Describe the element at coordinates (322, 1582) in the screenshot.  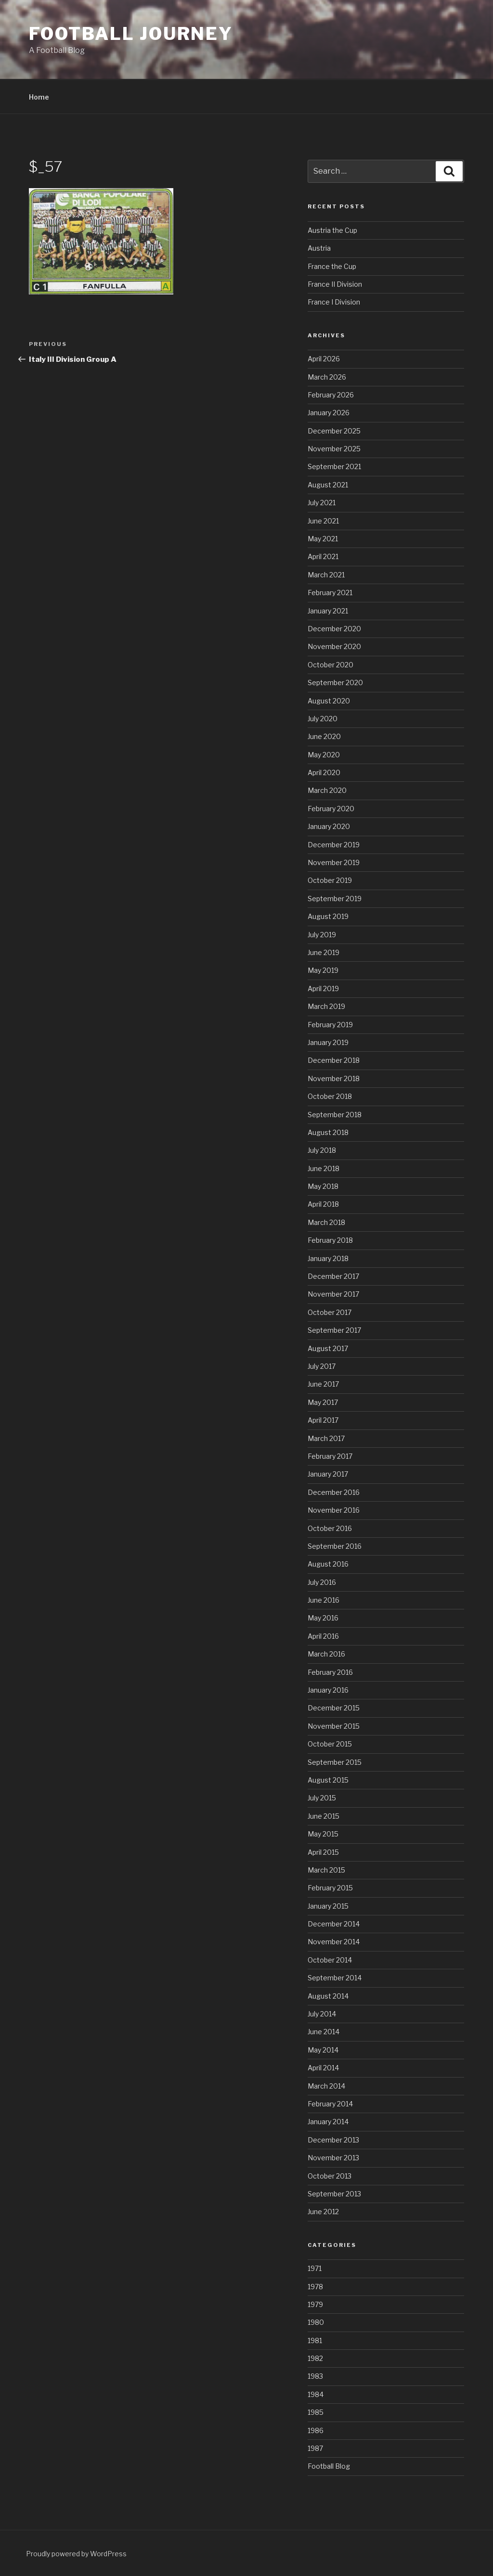
I see `July 2016` at that location.